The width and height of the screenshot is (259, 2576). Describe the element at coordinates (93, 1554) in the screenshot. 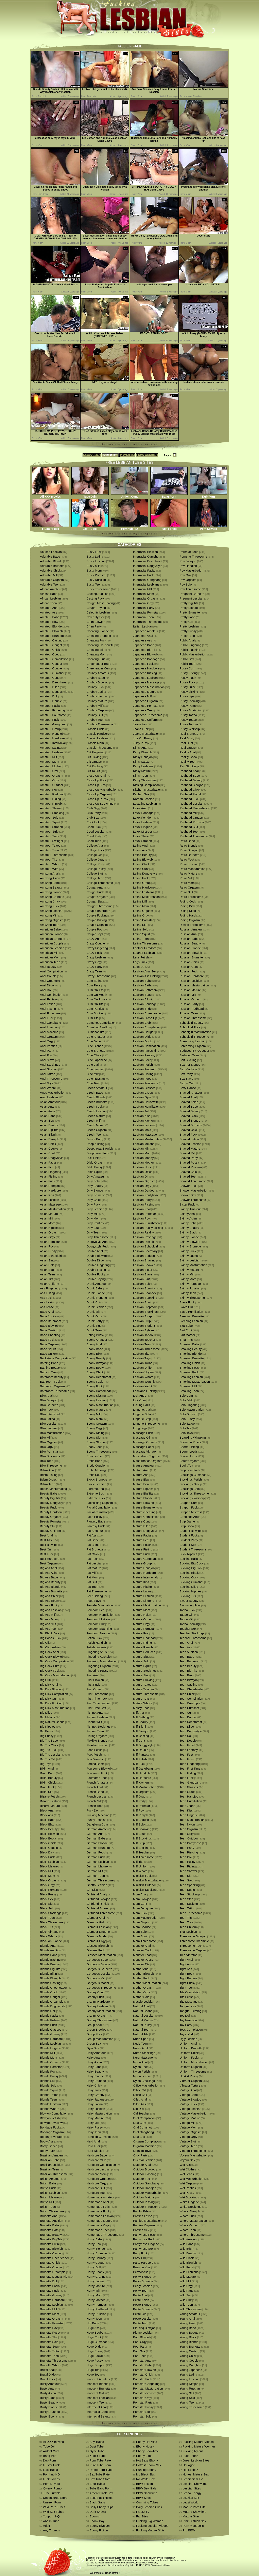

I see `Fat Chick` at that location.